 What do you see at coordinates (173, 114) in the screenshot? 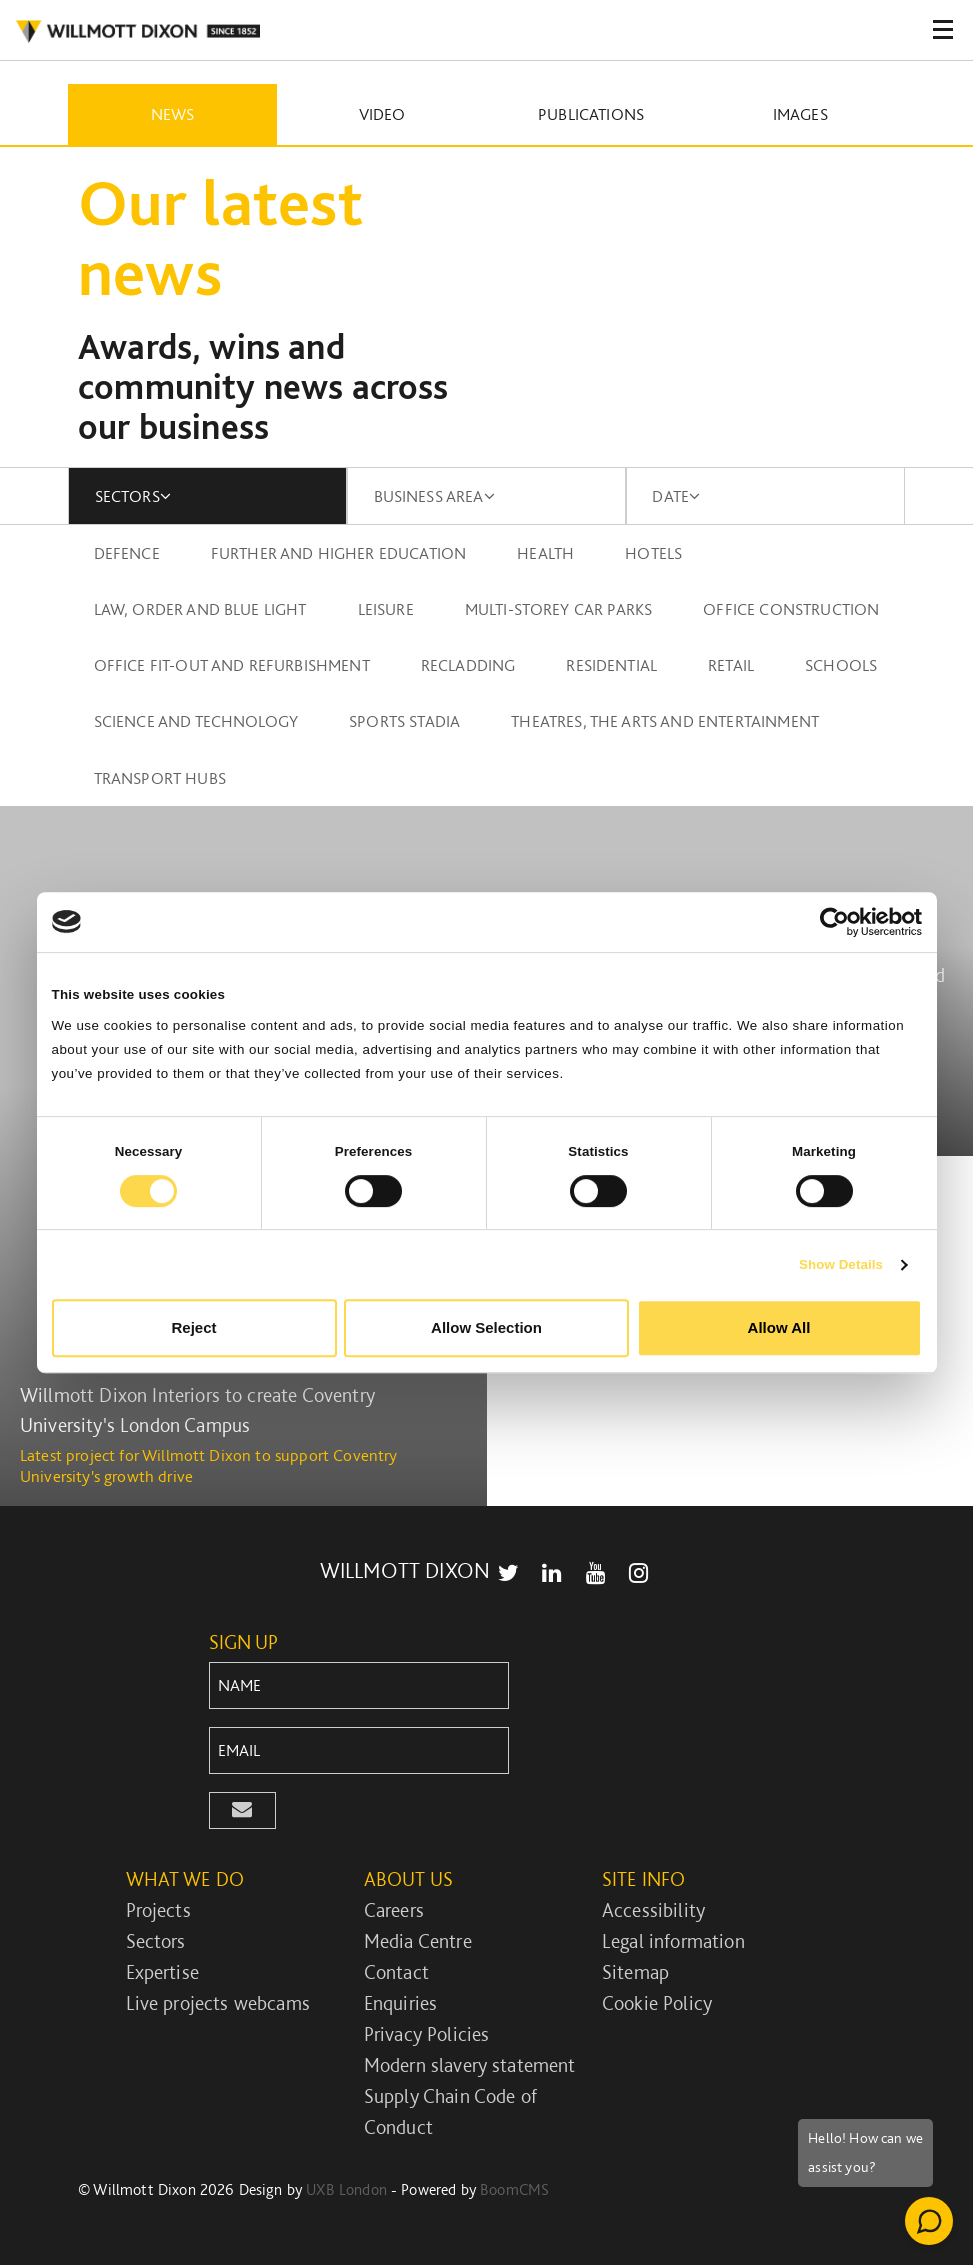
I see `News` at bounding box center [173, 114].